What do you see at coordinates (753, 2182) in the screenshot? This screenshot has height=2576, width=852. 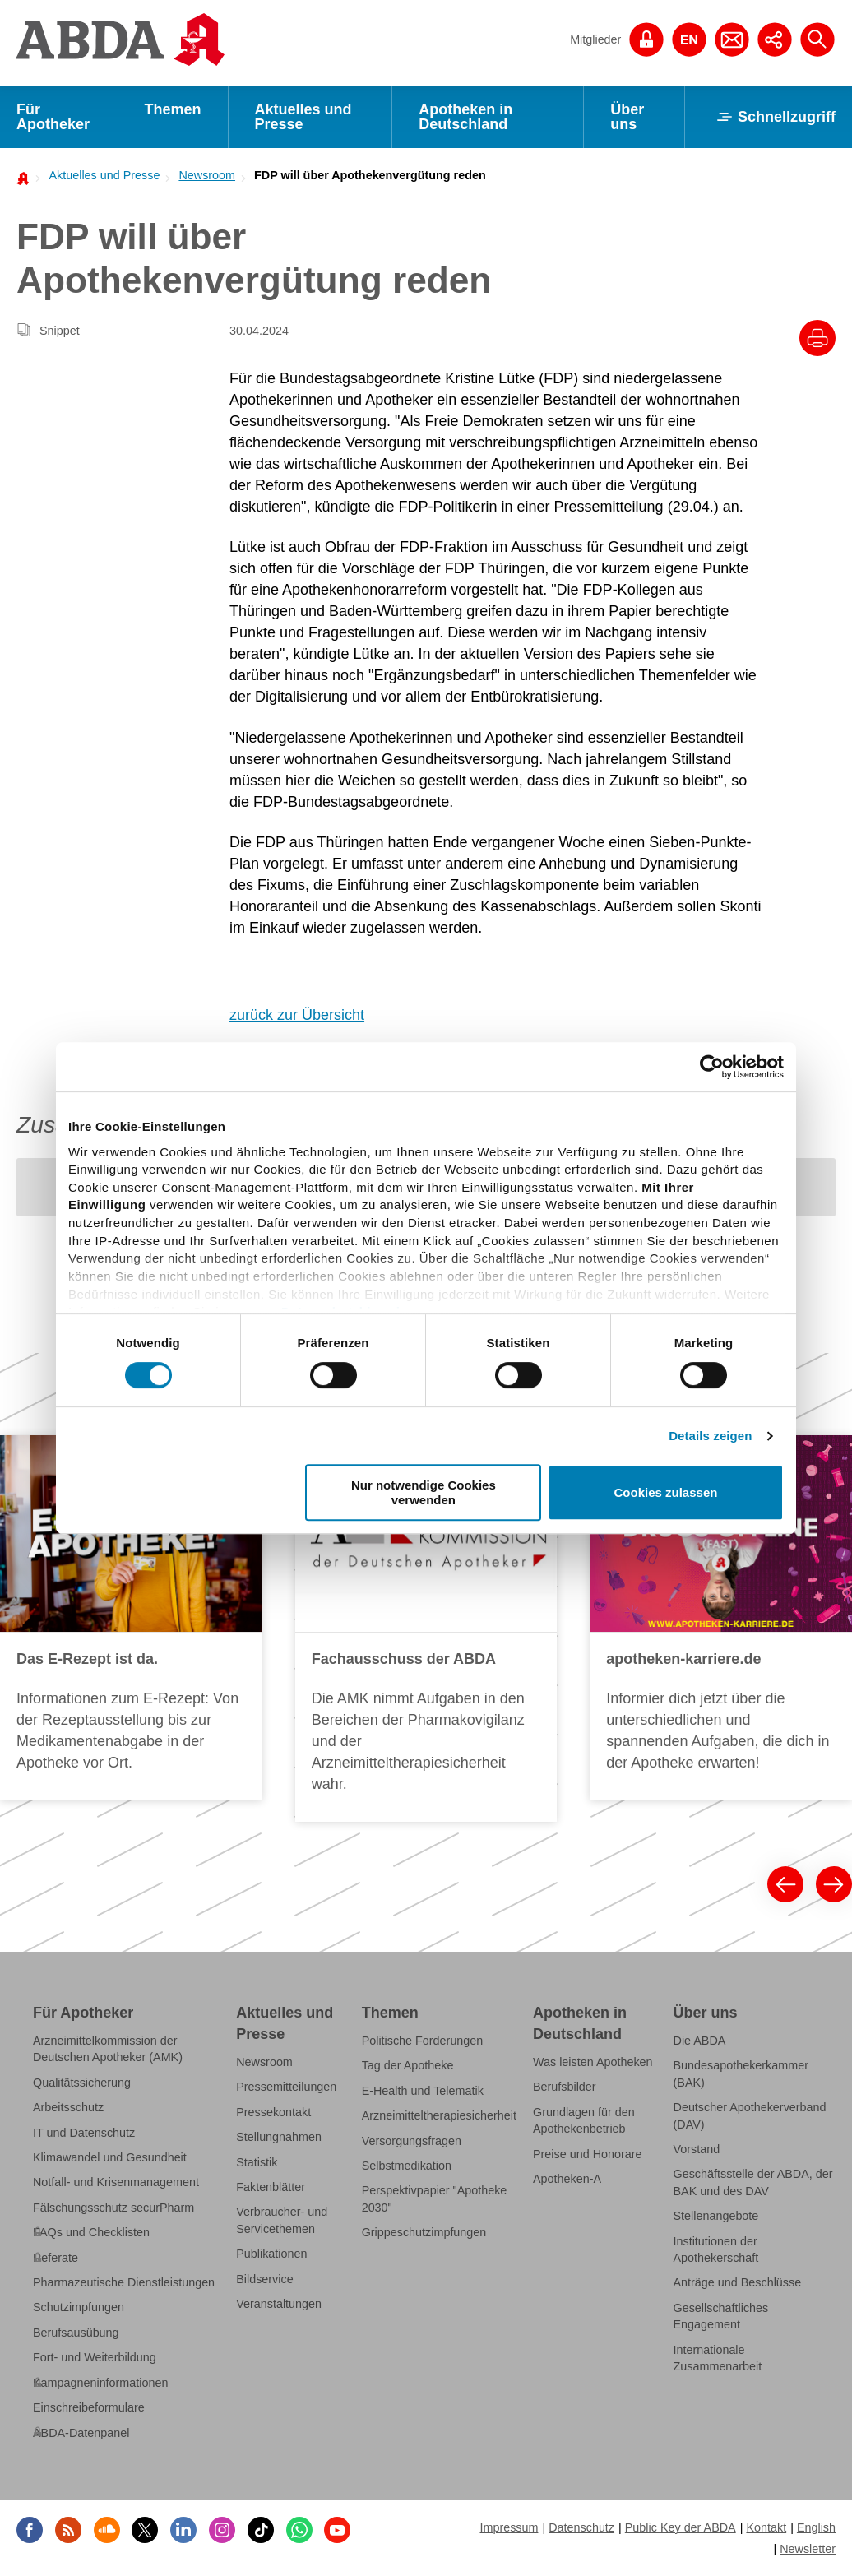 I see `Geschäftsstelle der ABDA, der BAK und des DAV` at bounding box center [753, 2182].